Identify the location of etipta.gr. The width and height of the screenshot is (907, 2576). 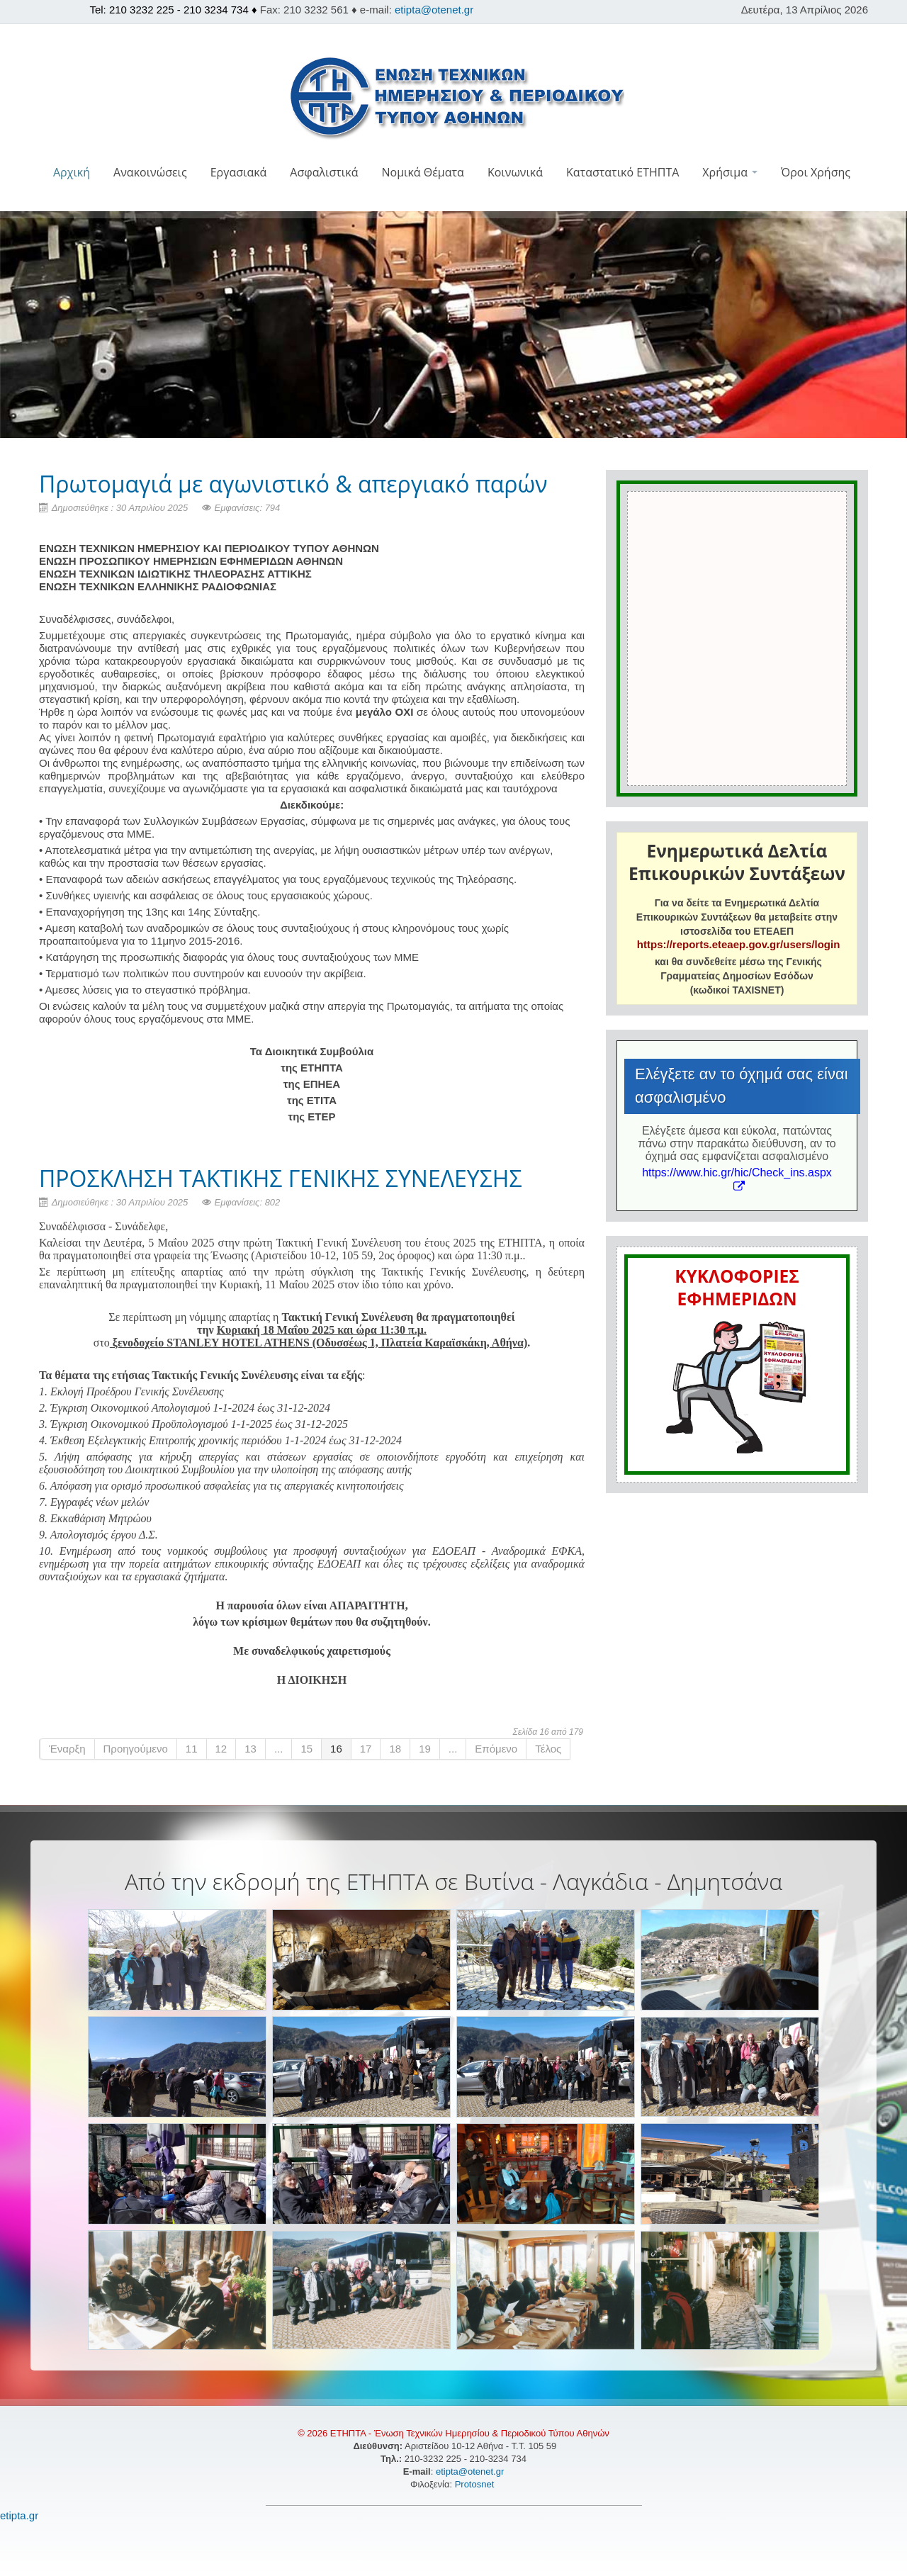
(19, 2515).